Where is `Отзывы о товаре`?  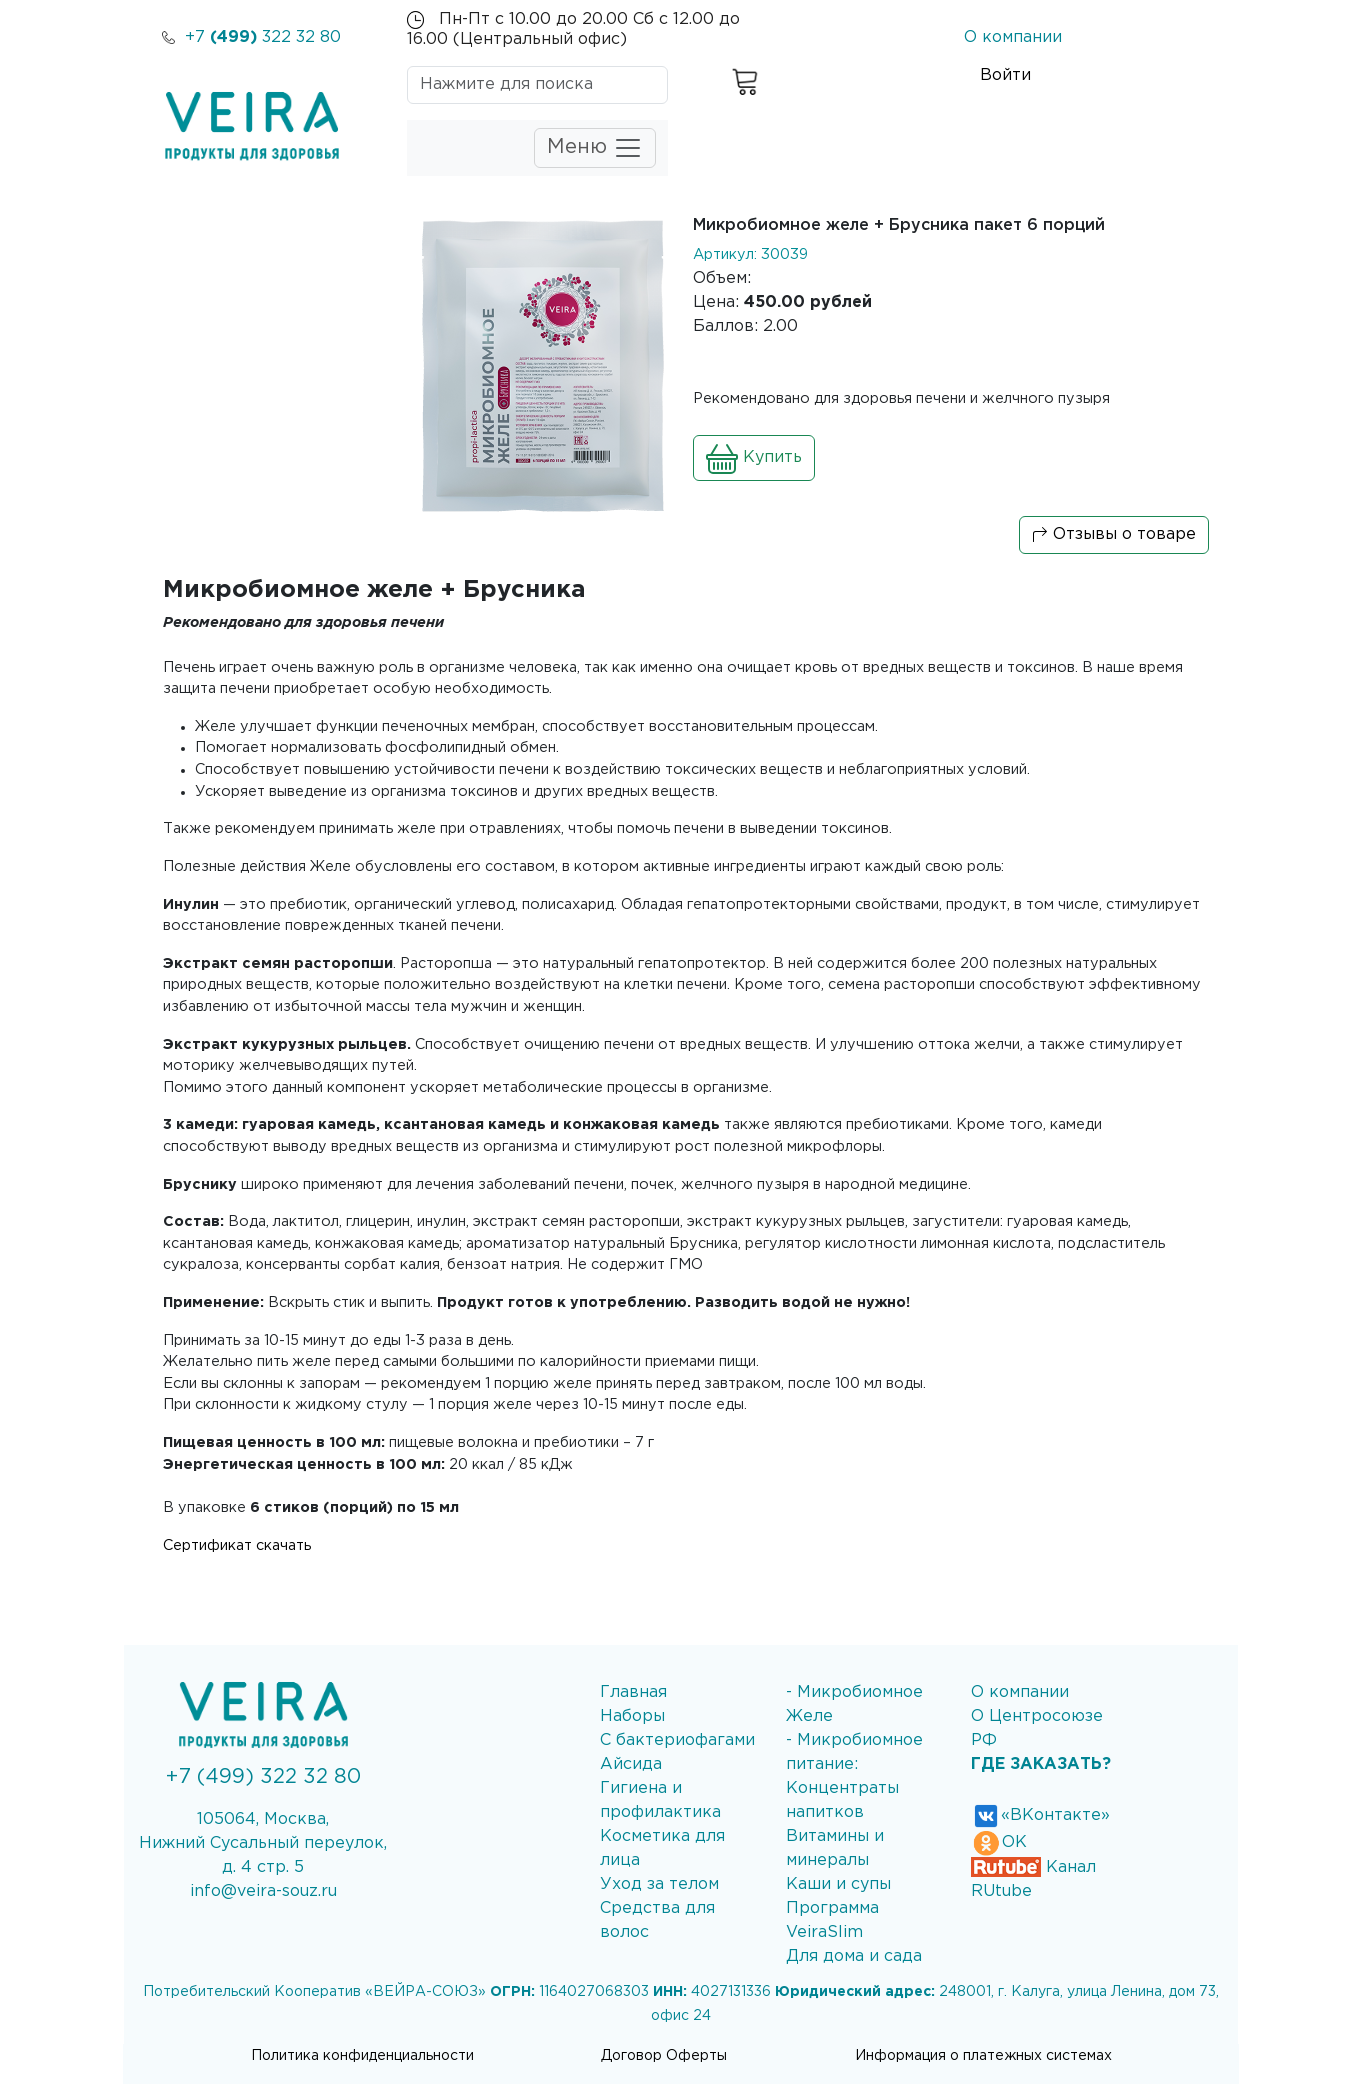 Отзывы о товаре is located at coordinates (1114, 535).